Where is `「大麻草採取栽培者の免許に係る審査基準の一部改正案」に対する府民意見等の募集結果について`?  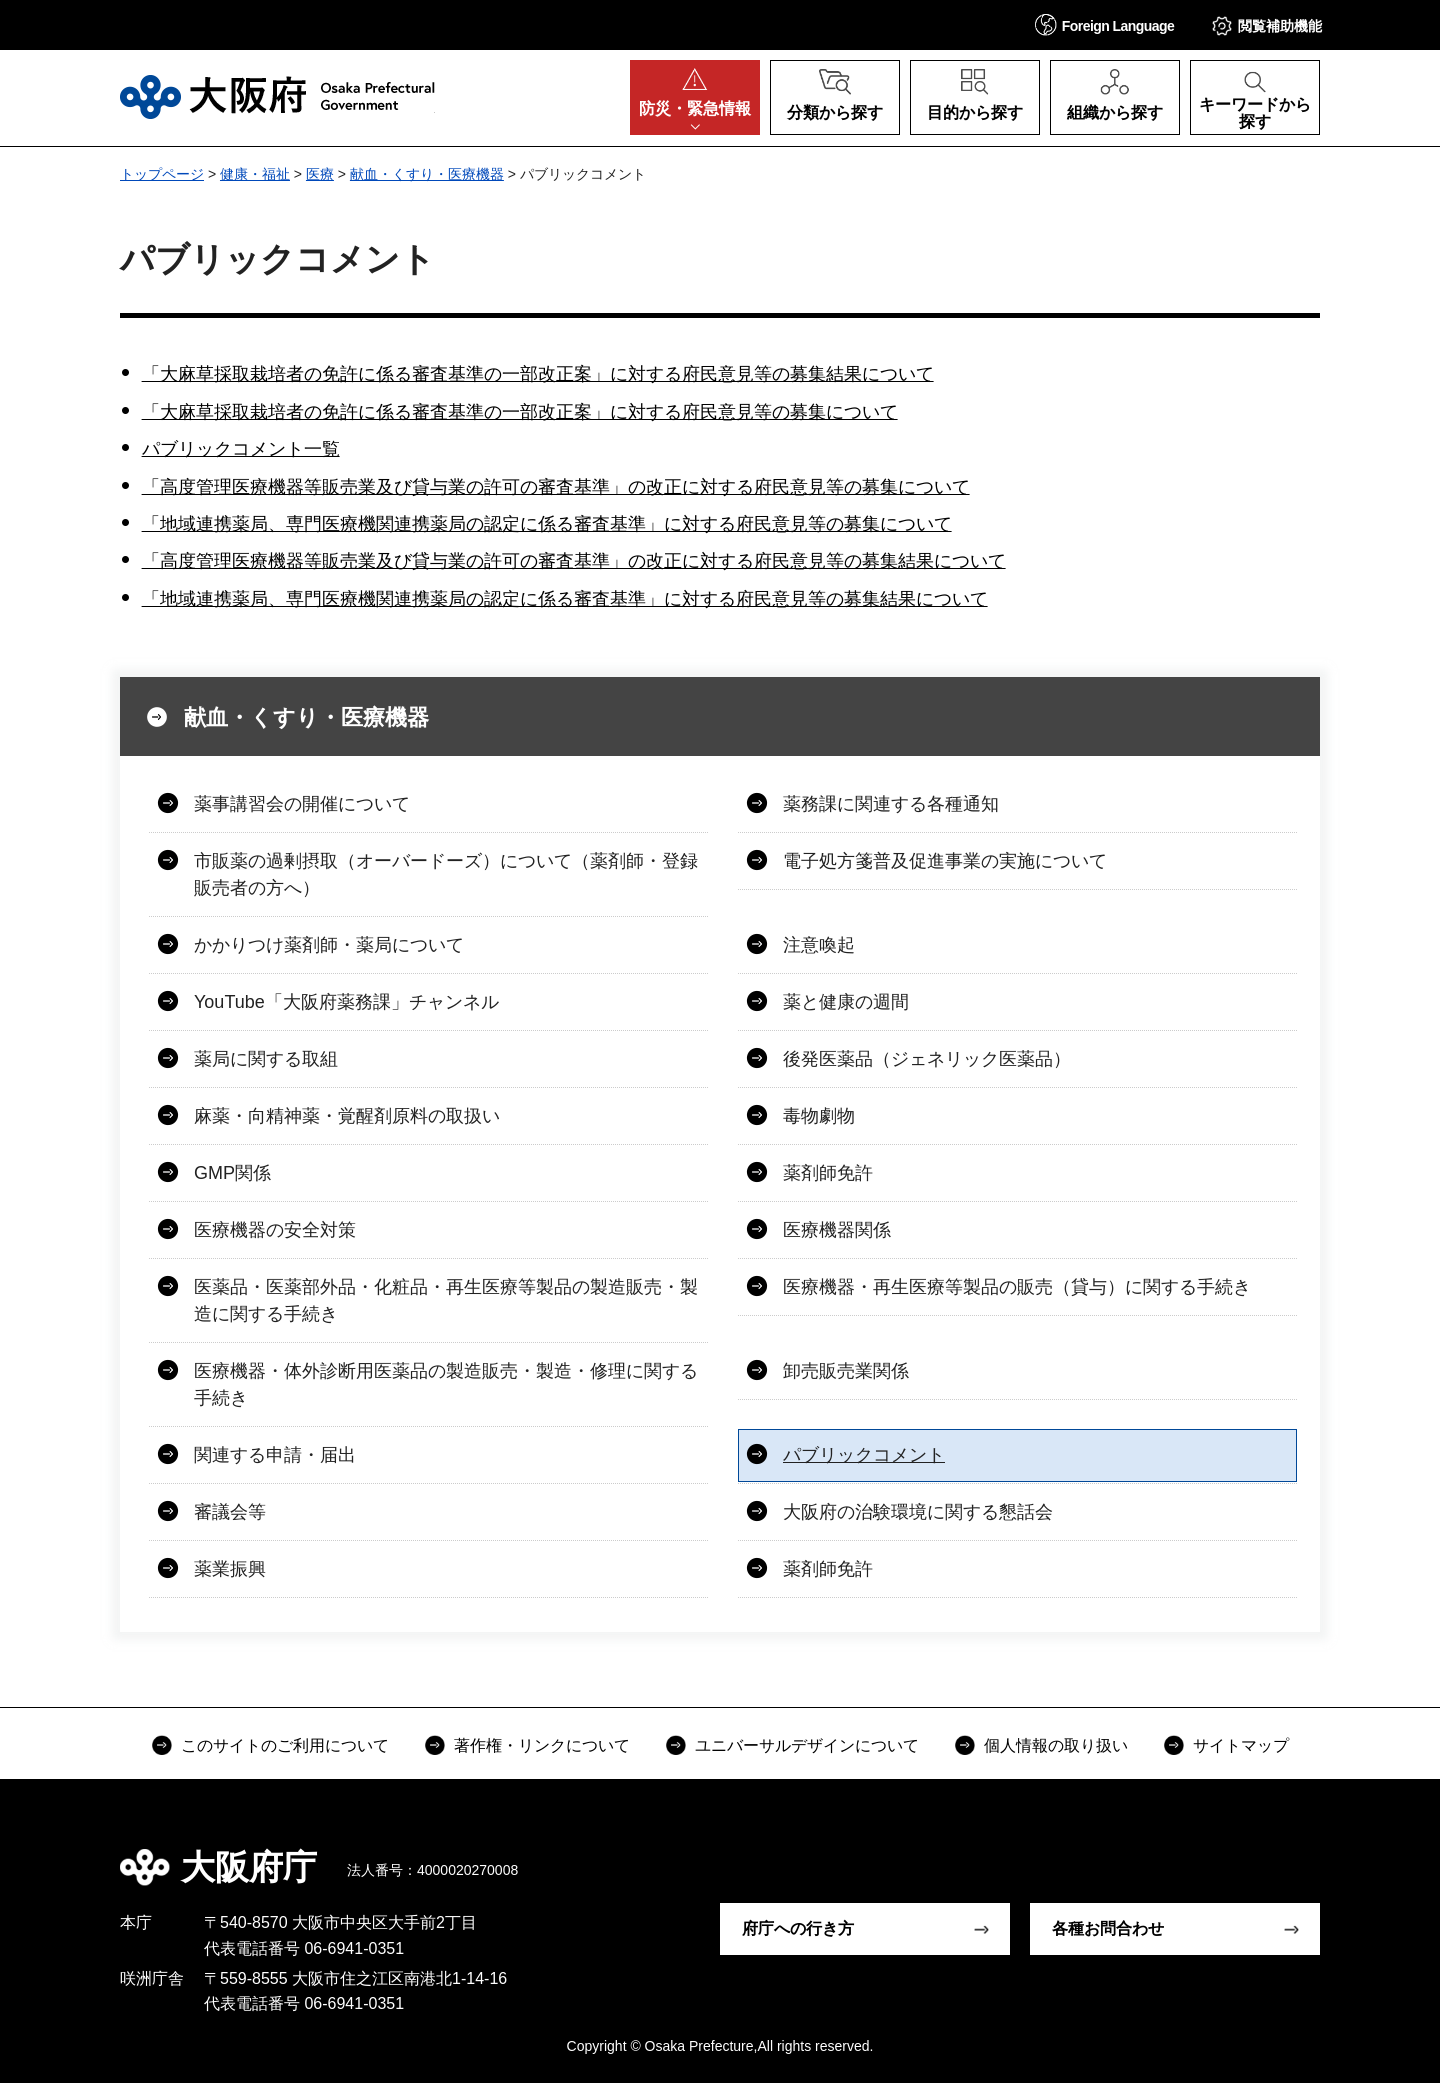
「大麻草採取栽培者の免許に係る審査基準の一部改正案」に対する府民意見等の募集結果について is located at coordinates (538, 374).